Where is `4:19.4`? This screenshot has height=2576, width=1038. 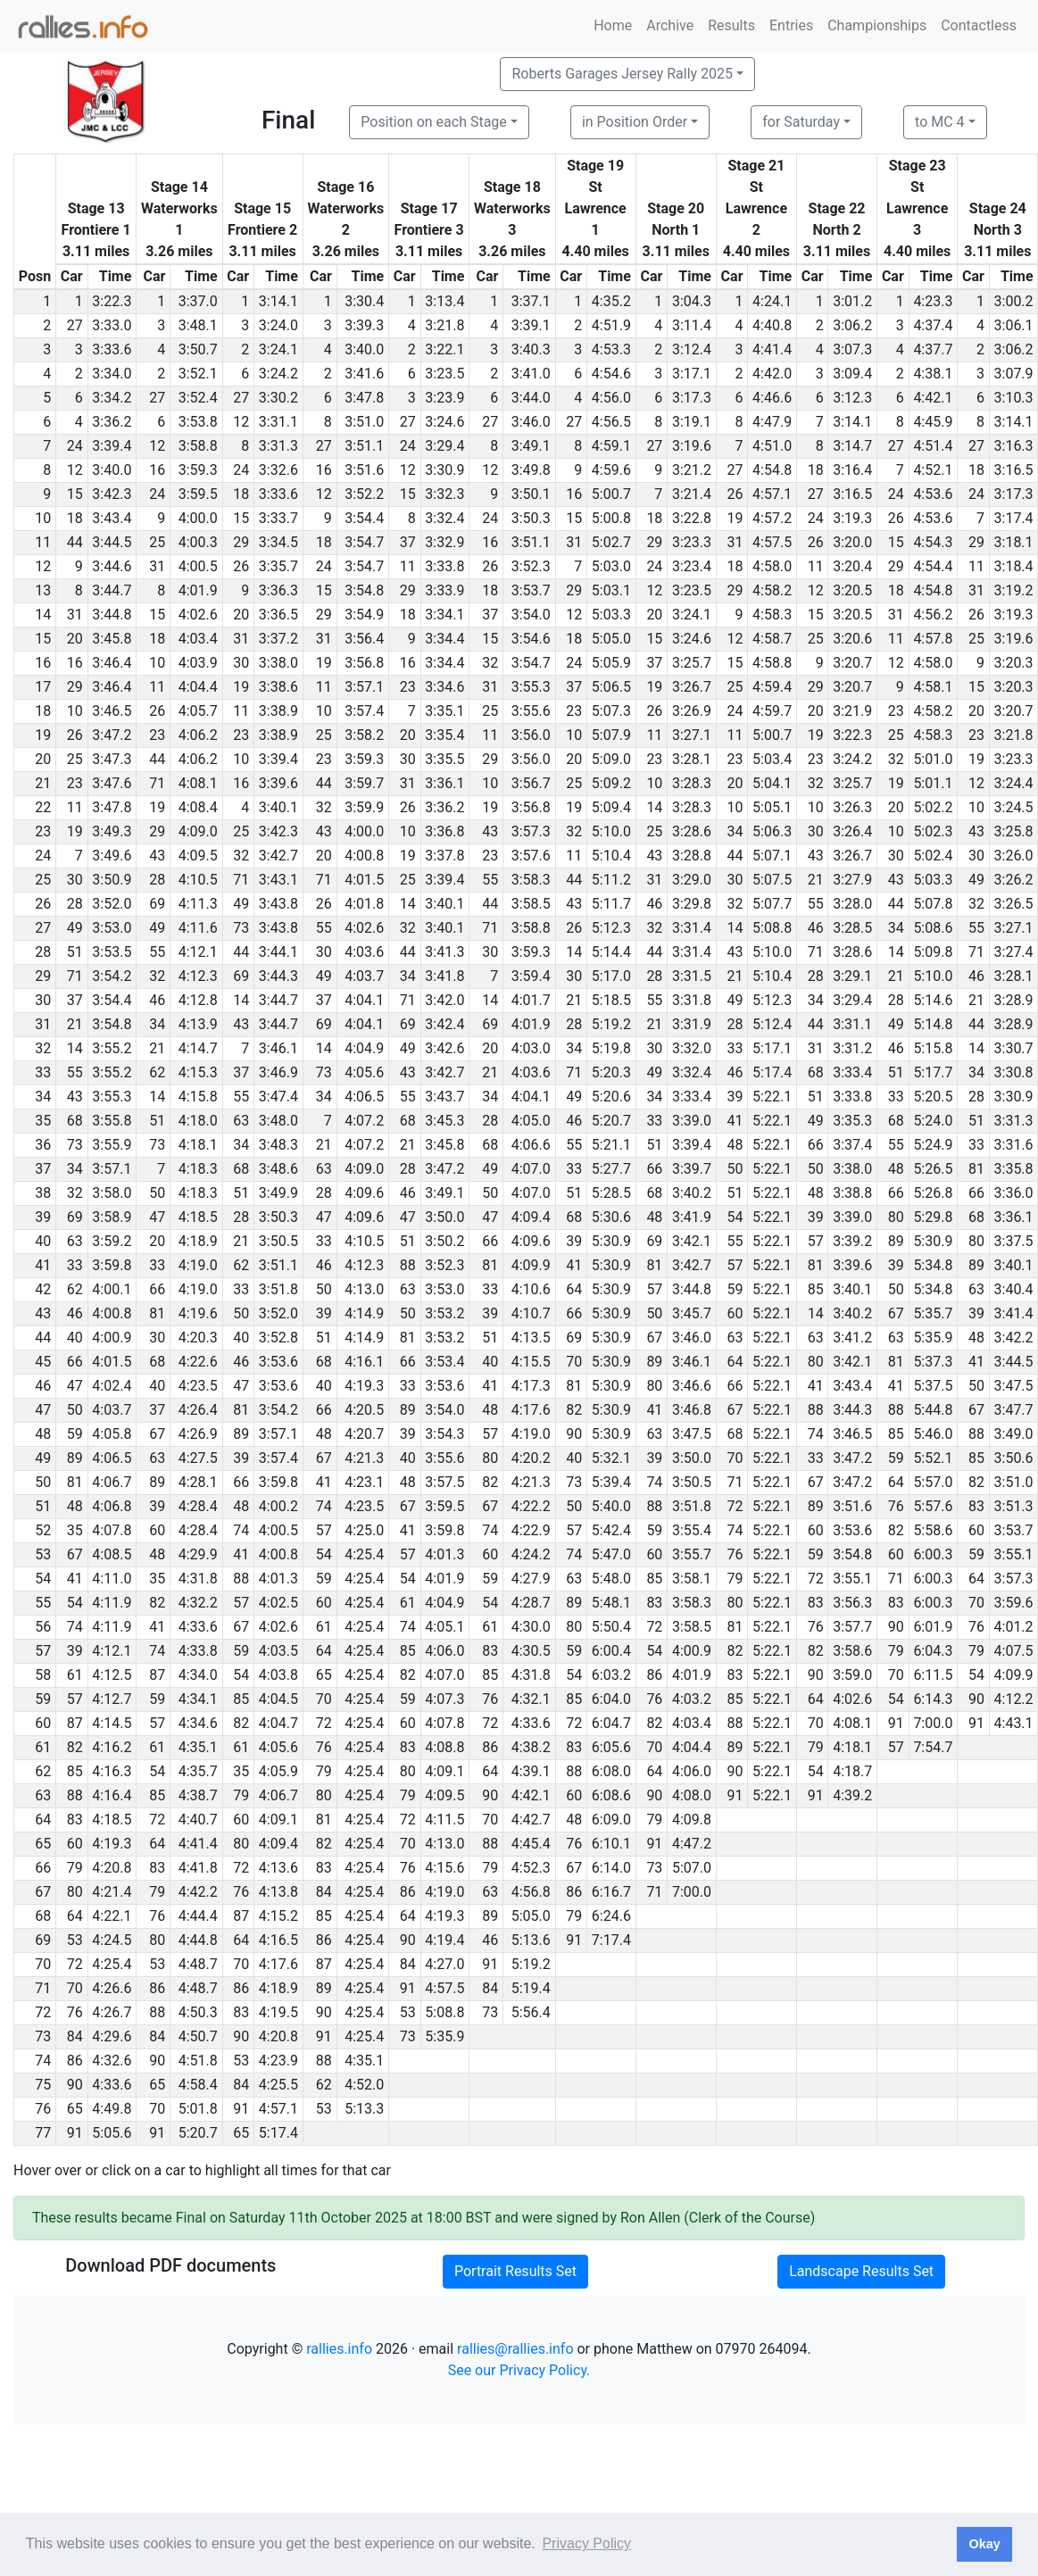 4:19.4 is located at coordinates (444, 1940).